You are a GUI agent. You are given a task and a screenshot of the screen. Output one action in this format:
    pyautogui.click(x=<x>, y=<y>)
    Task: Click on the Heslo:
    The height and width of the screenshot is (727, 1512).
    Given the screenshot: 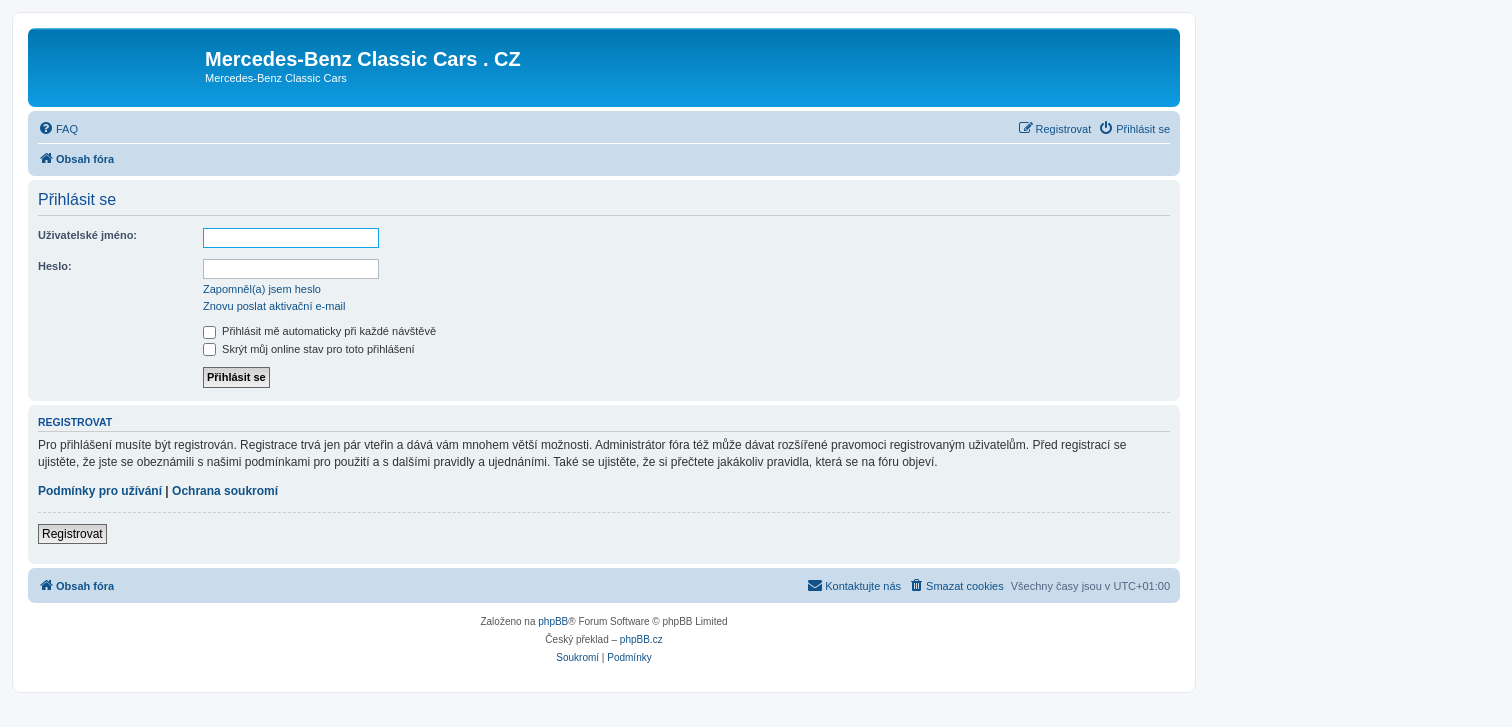 What is the action you would take?
    pyautogui.click(x=55, y=266)
    